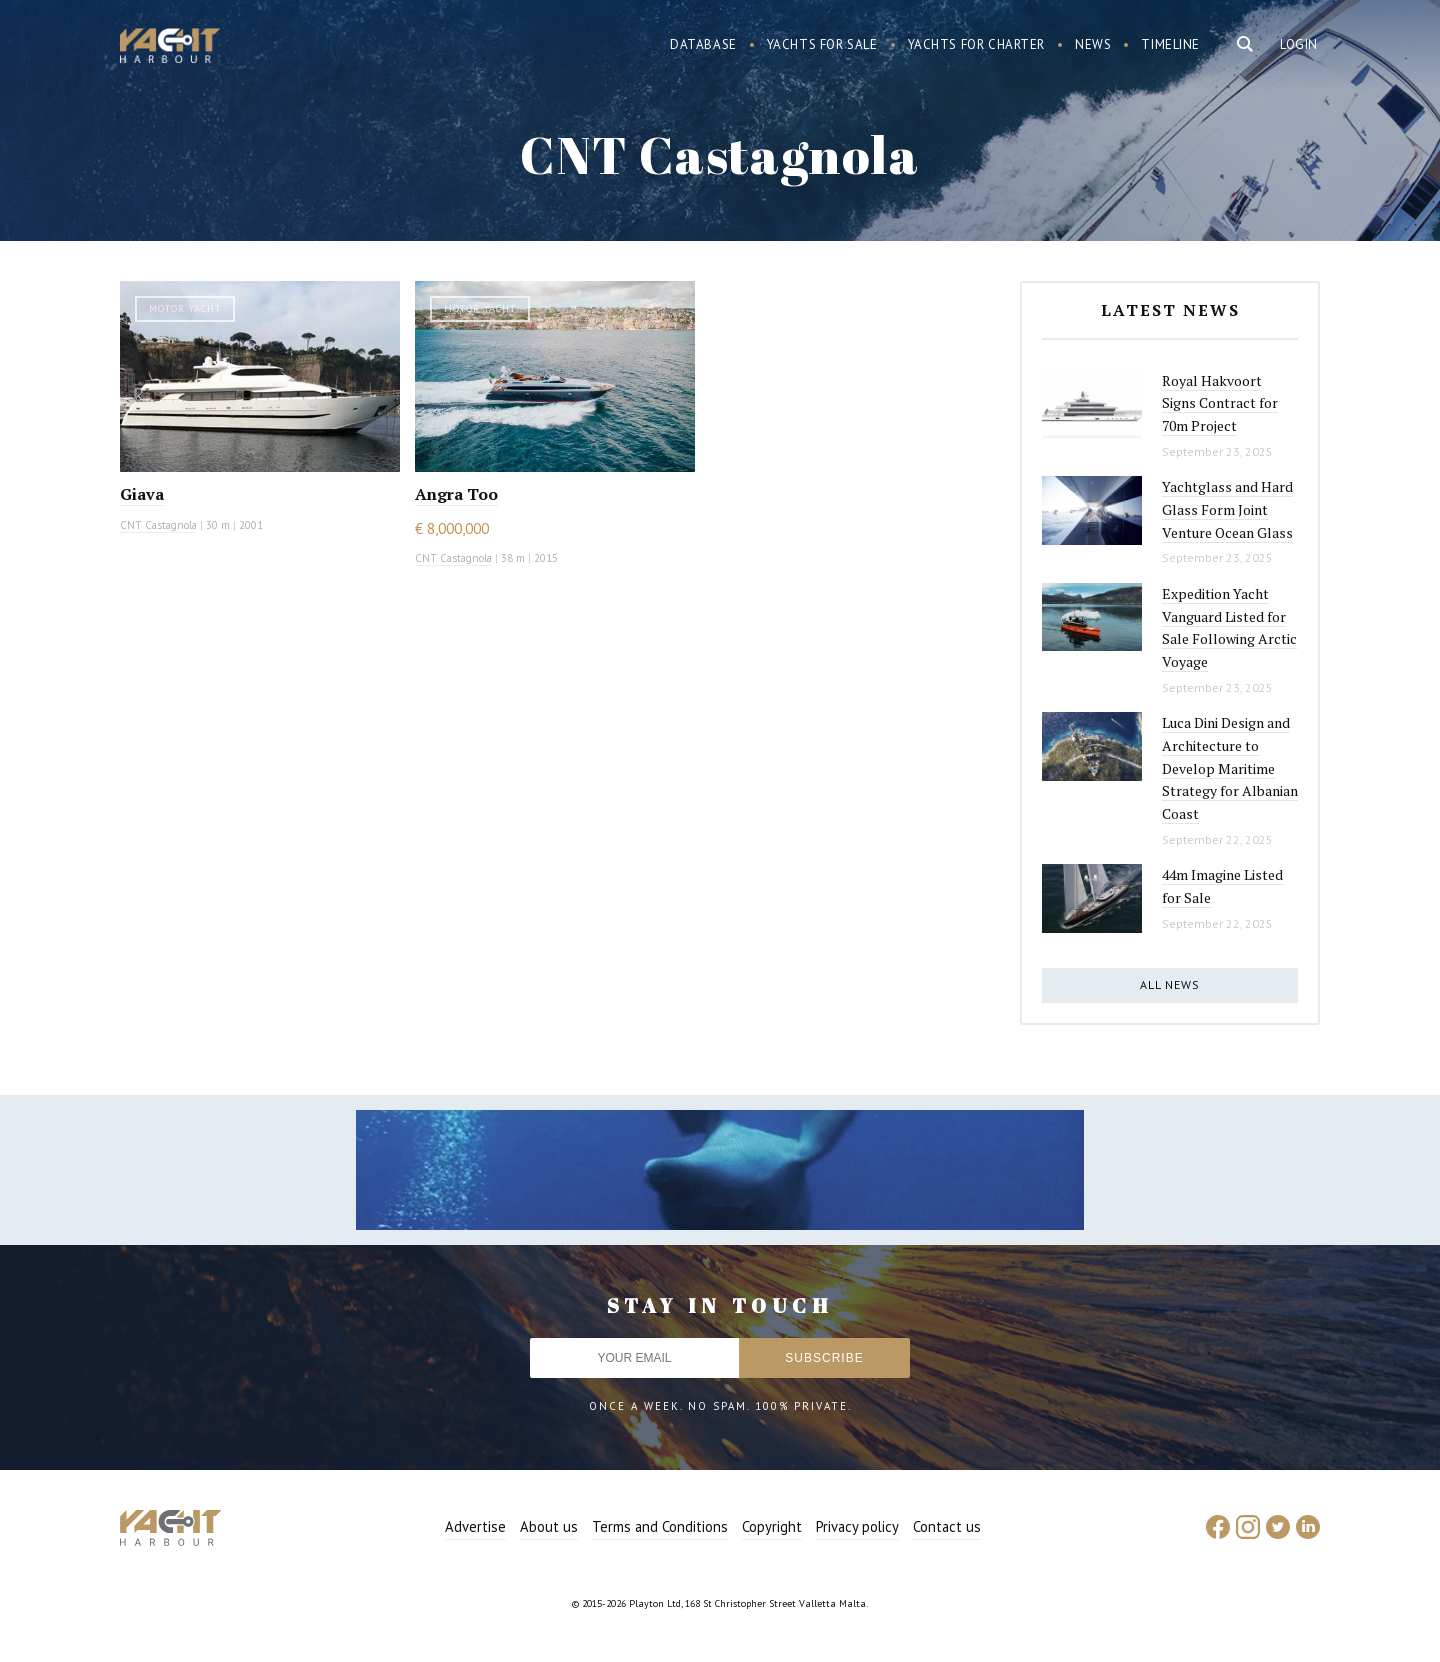  What do you see at coordinates (549, 1526) in the screenshot?
I see `About us` at bounding box center [549, 1526].